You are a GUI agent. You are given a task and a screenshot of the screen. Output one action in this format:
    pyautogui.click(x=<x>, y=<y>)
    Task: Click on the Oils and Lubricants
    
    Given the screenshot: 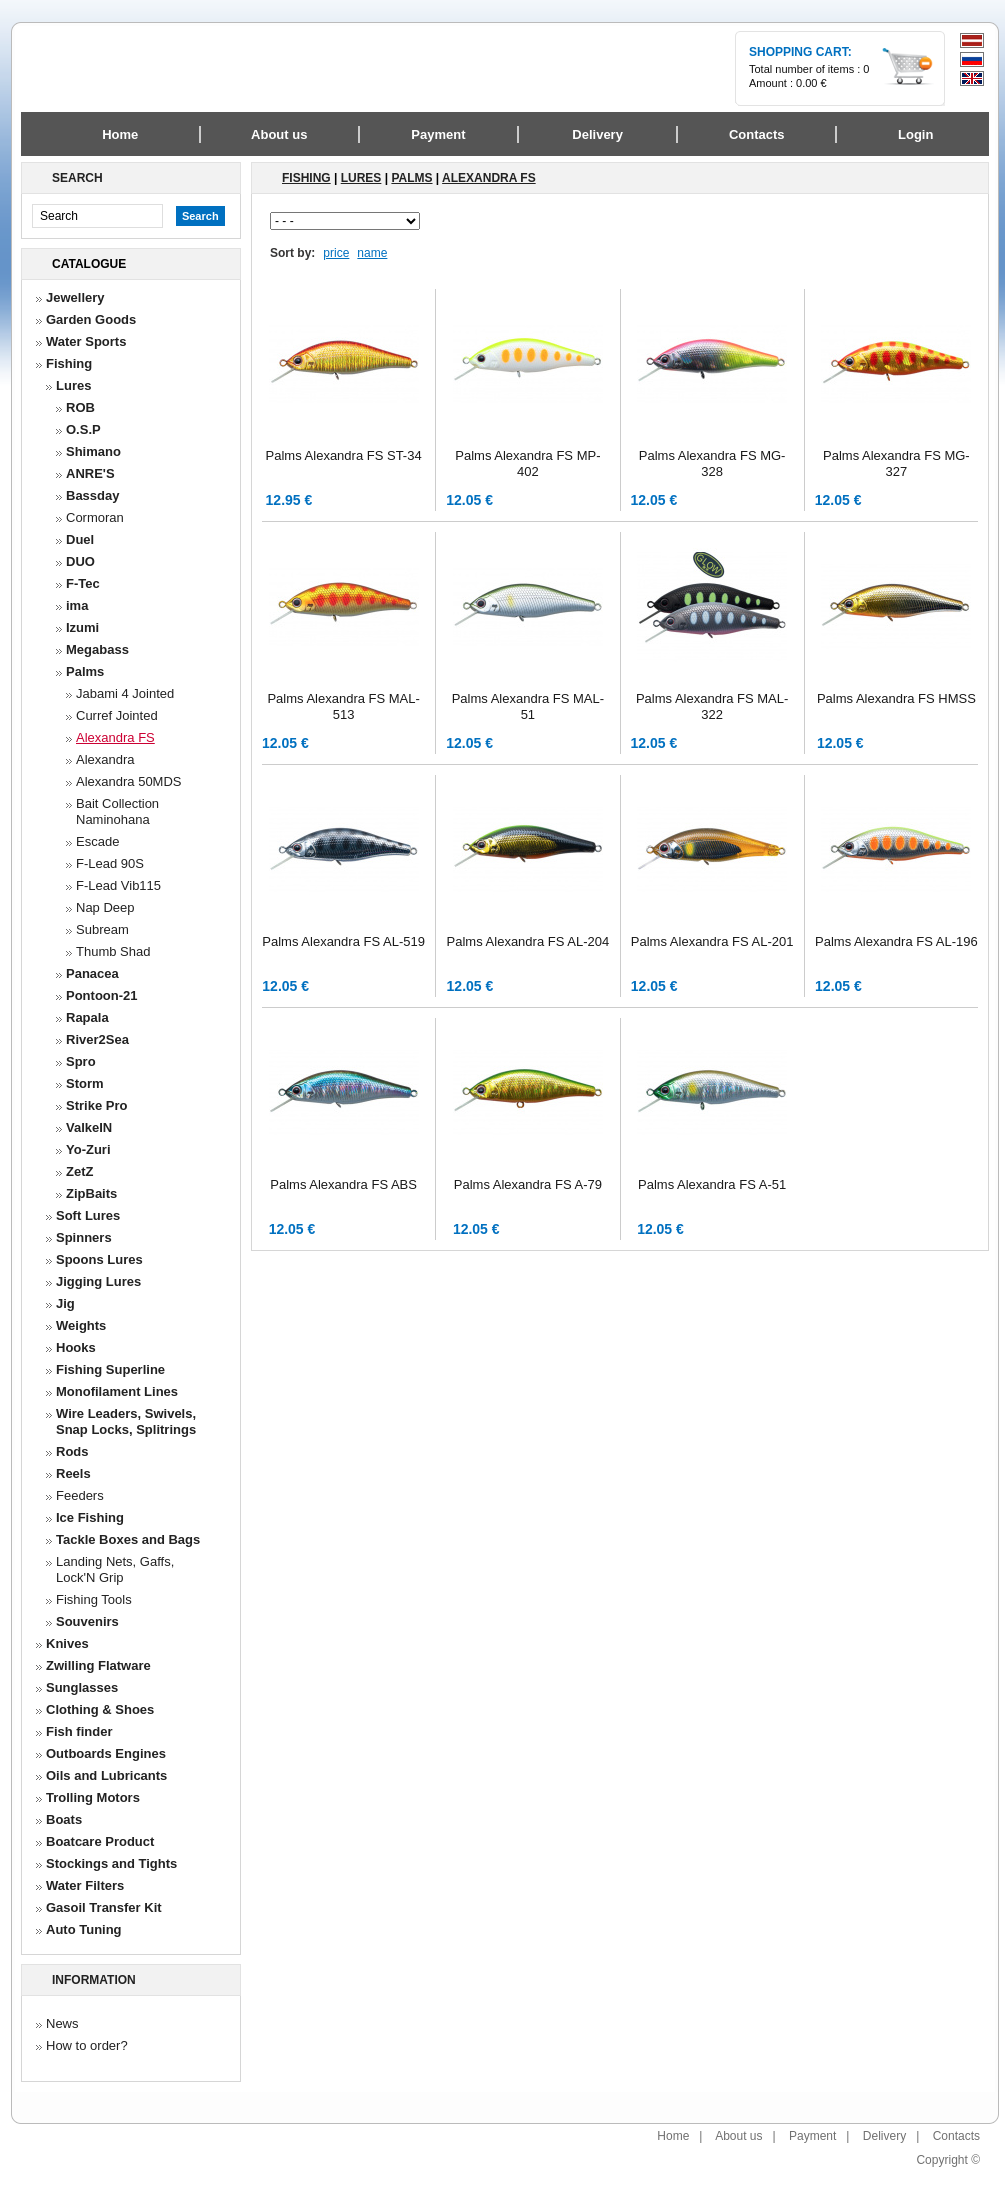 What is the action you would take?
    pyautogui.click(x=106, y=1775)
    